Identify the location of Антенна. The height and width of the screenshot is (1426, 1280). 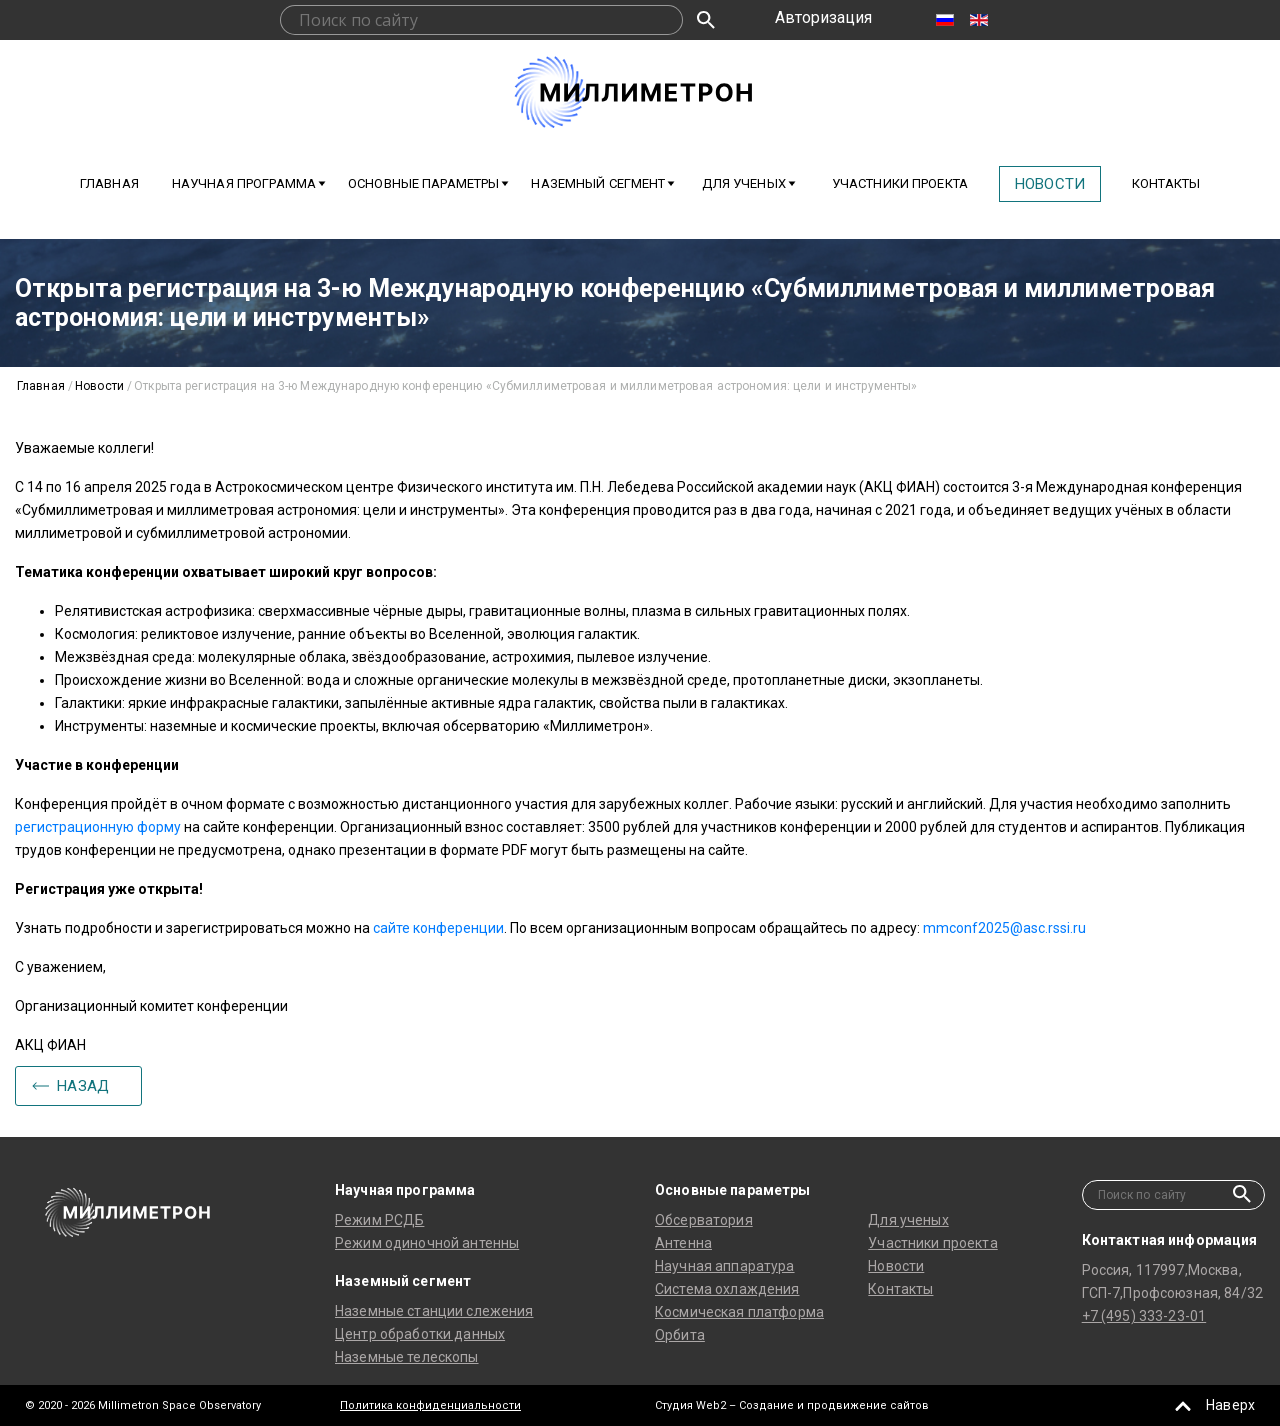
(683, 1243).